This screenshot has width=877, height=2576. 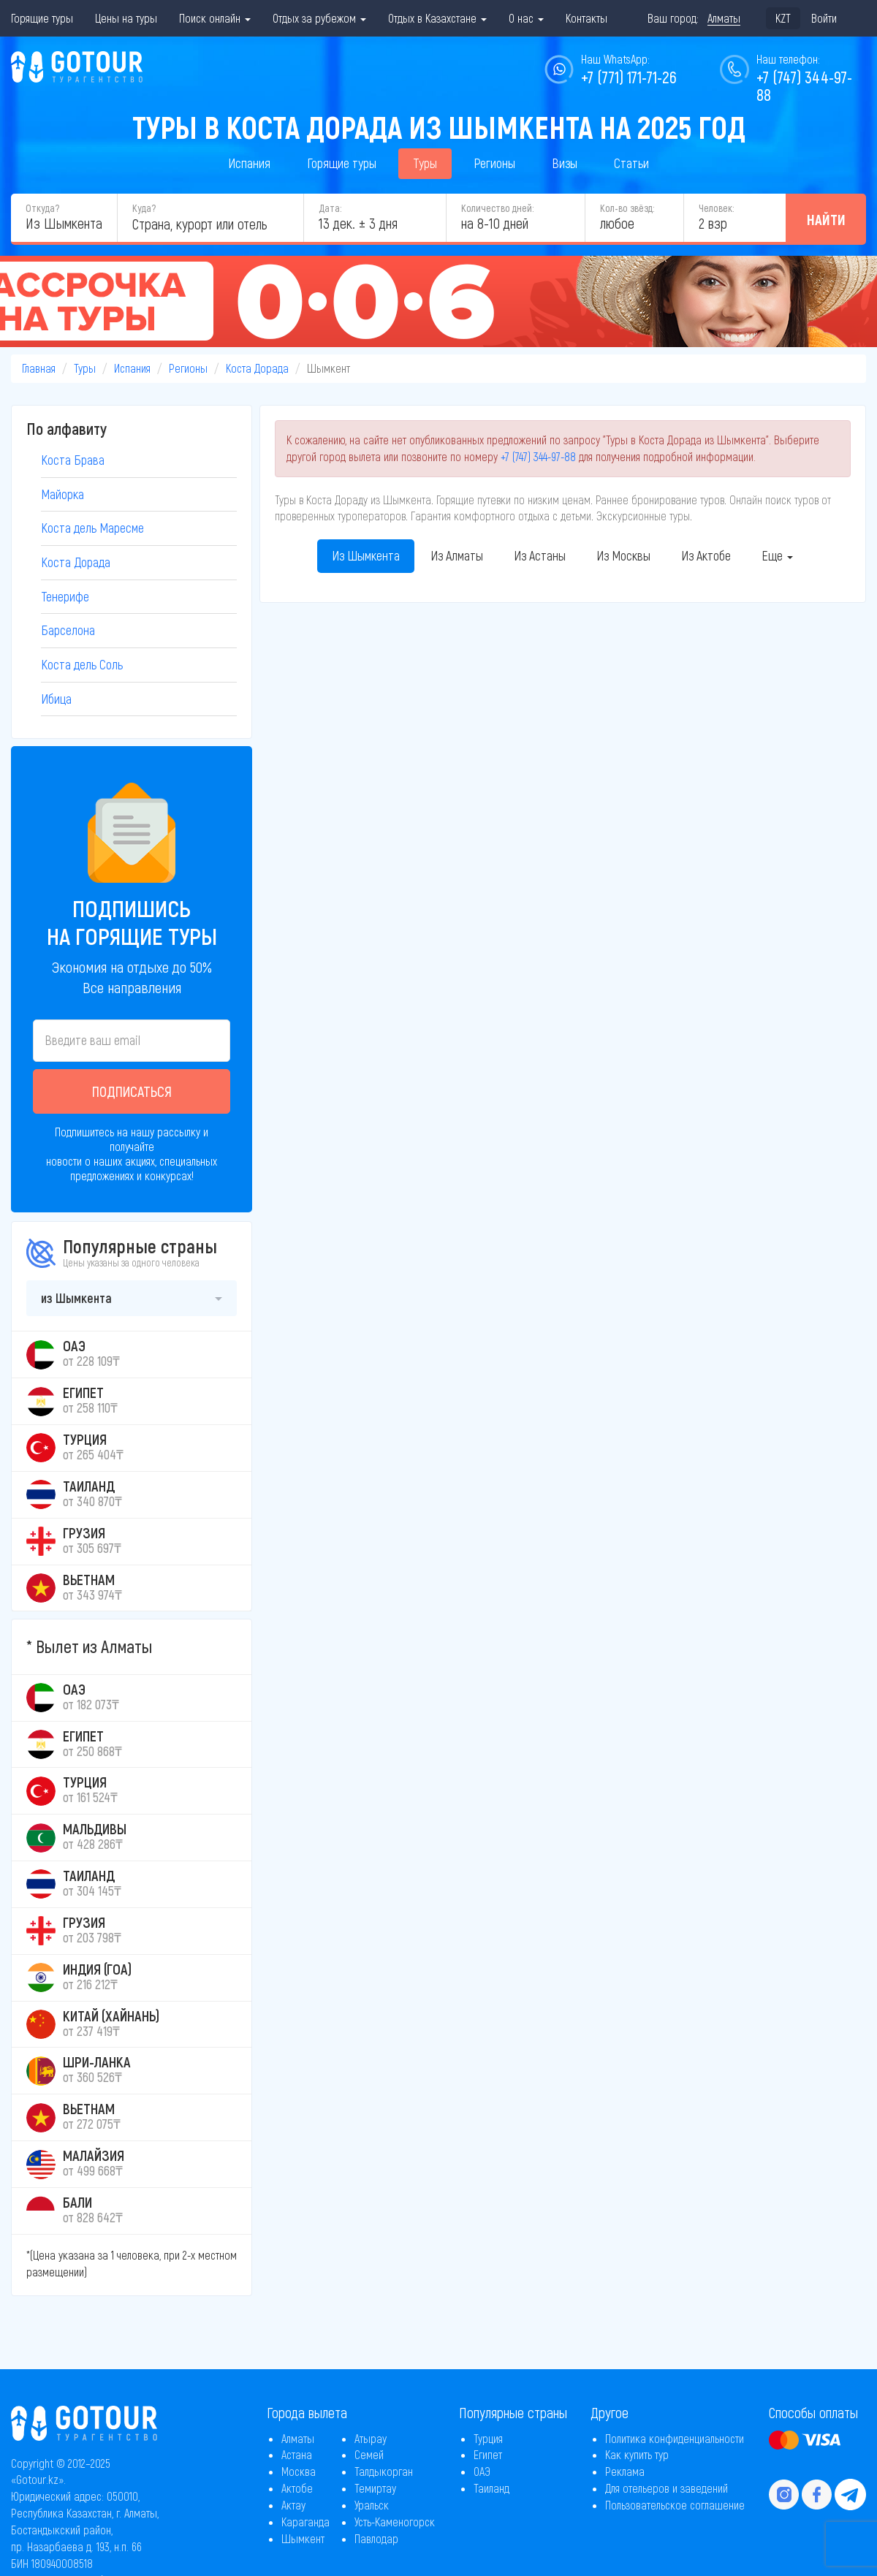 What do you see at coordinates (631, 163) in the screenshot?
I see `Статьи` at bounding box center [631, 163].